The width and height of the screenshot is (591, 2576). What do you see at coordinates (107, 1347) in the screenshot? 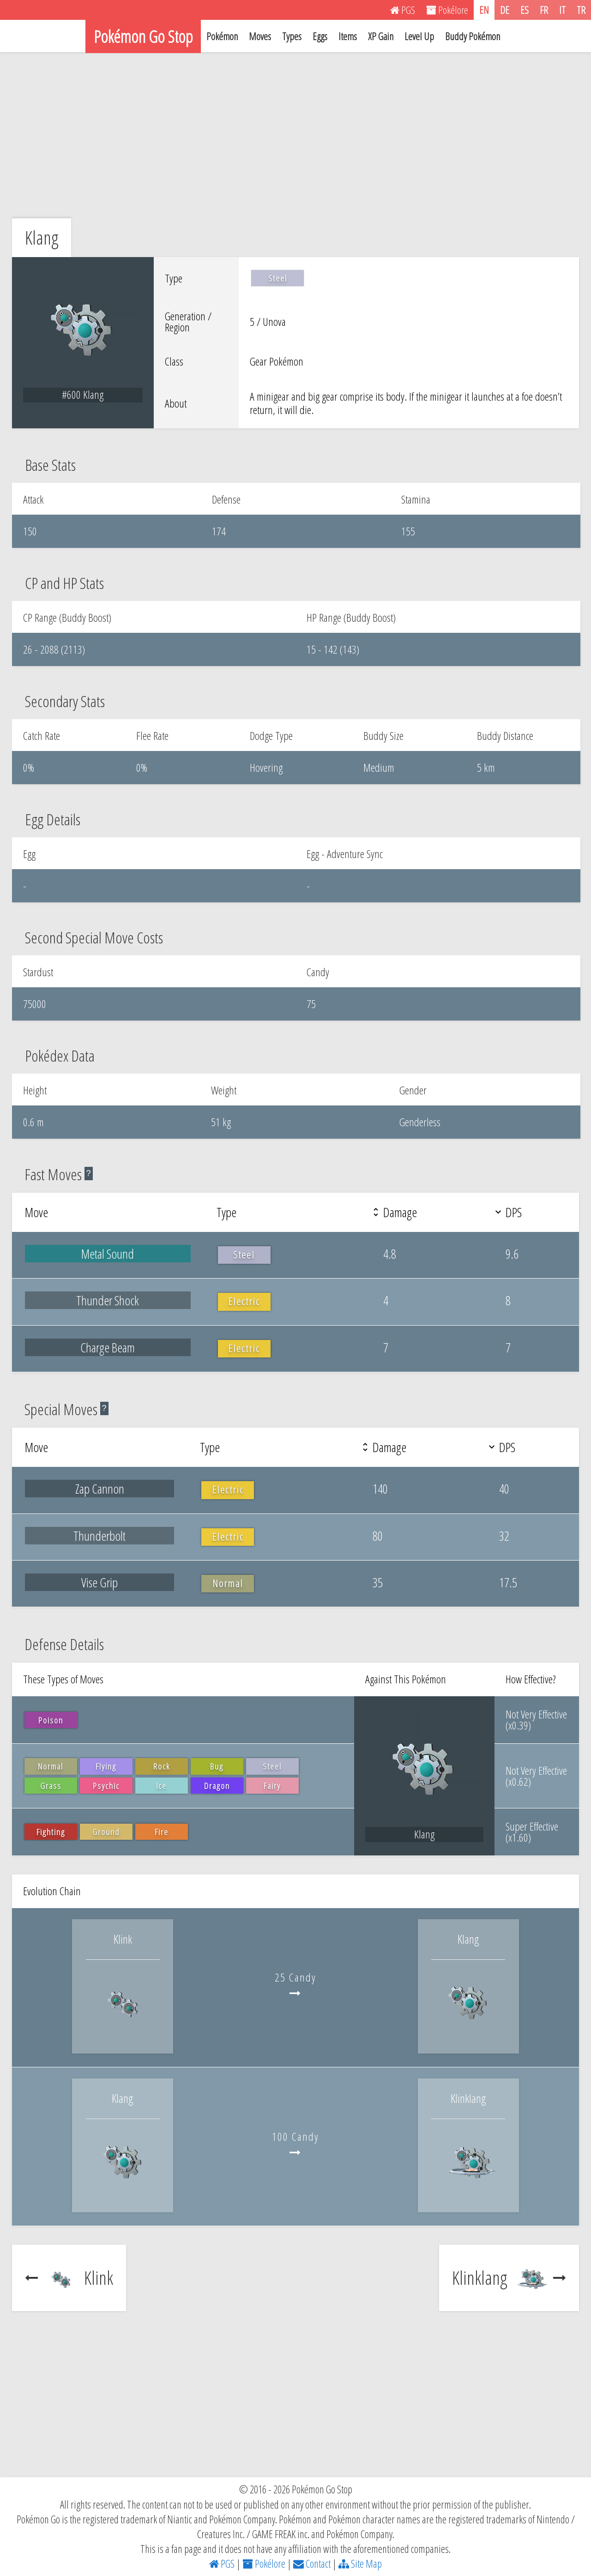
I see `Charge Beam` at bounding box center [107, 1347].